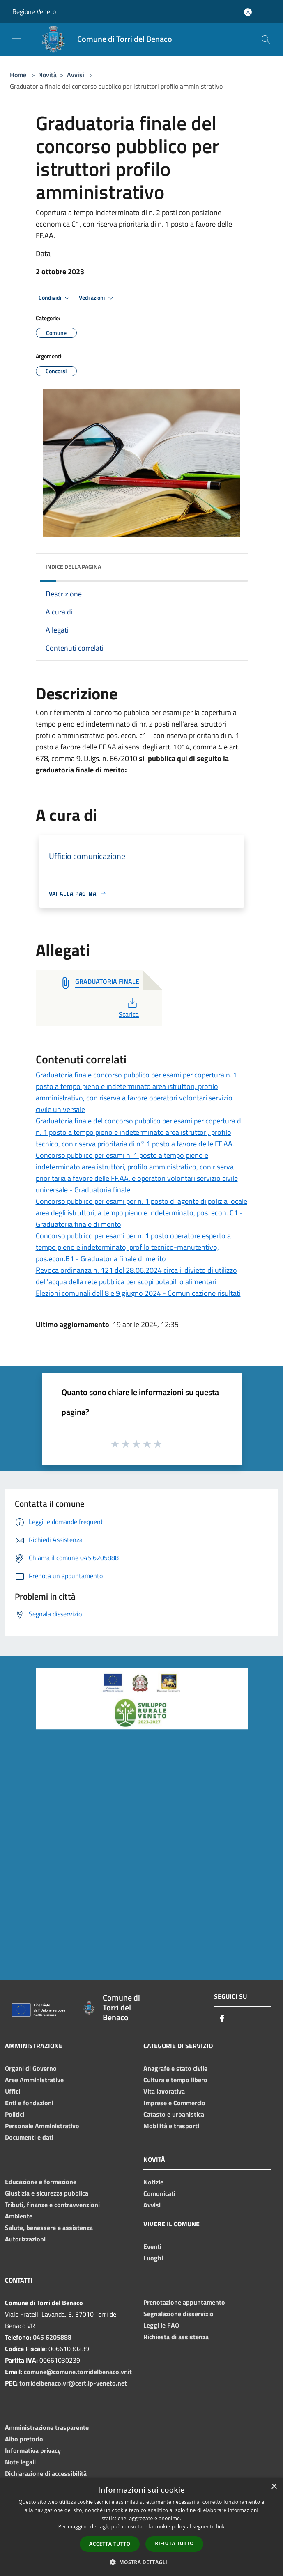  What do you see at coordinates (34, 2080) in the screenshot?
I see `Aree Amministrative` at bounding box center [34, 2080].